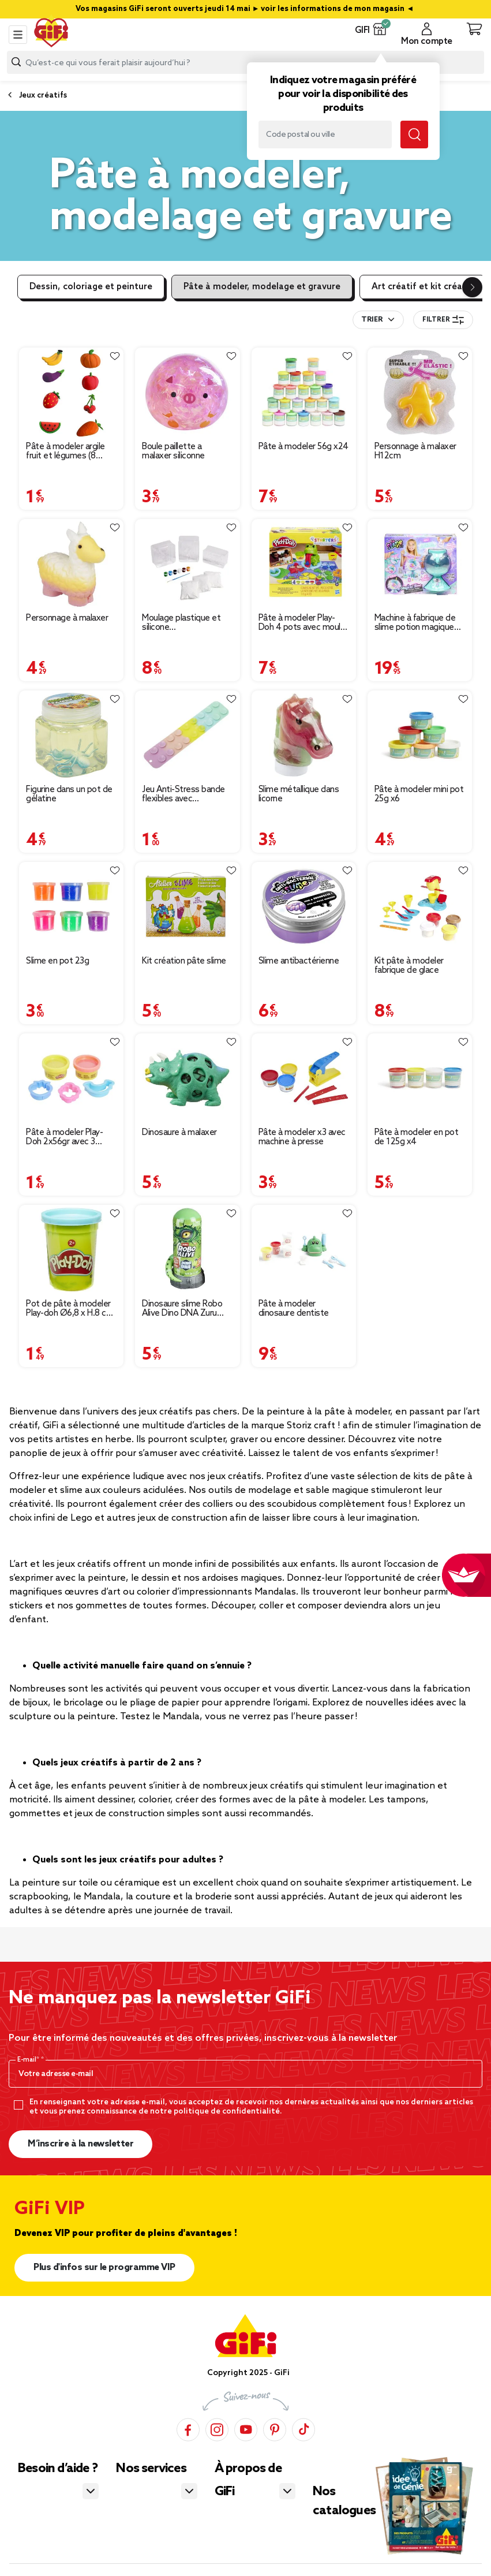 The width and height of the screenshot is (491, 2576). What do you see at coordinates (372, 320) in the screenshot?
I see `Trier` at bounding box center [372, 320].